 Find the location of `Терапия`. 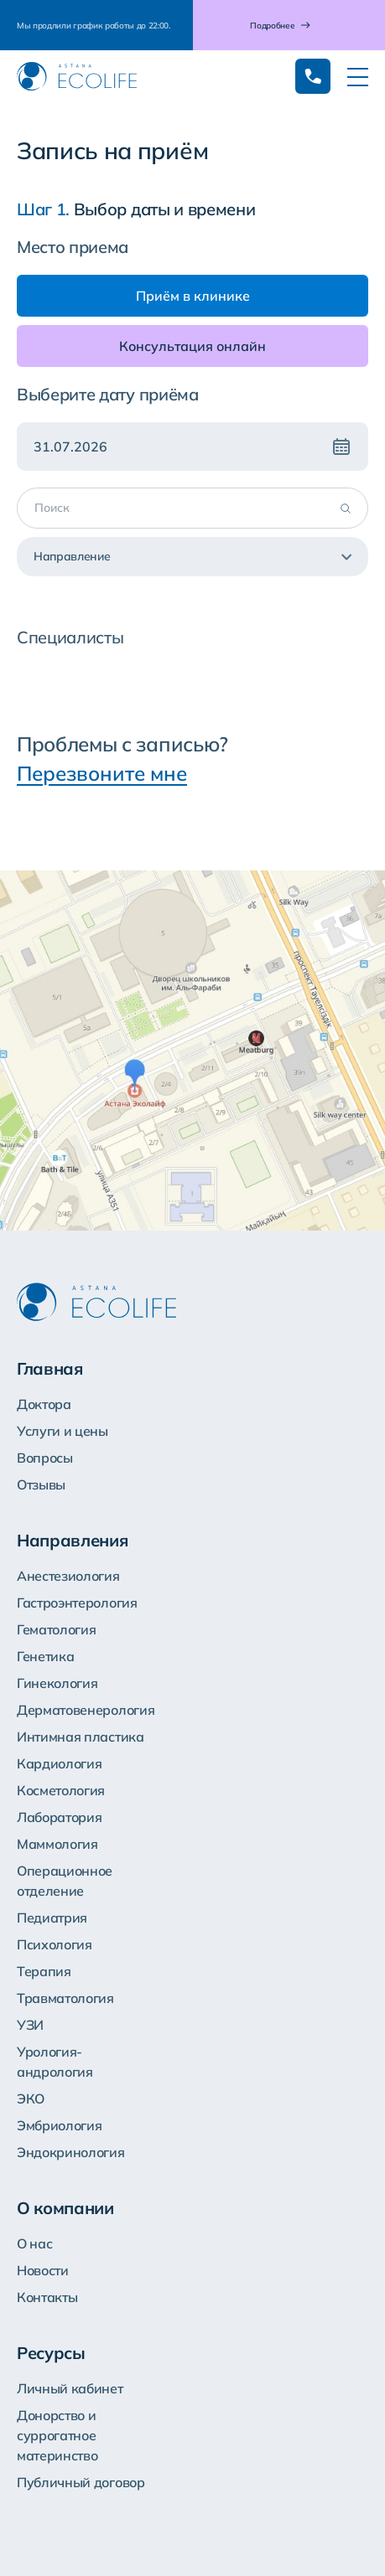

Терапия is located at coordinates (44, 1971).